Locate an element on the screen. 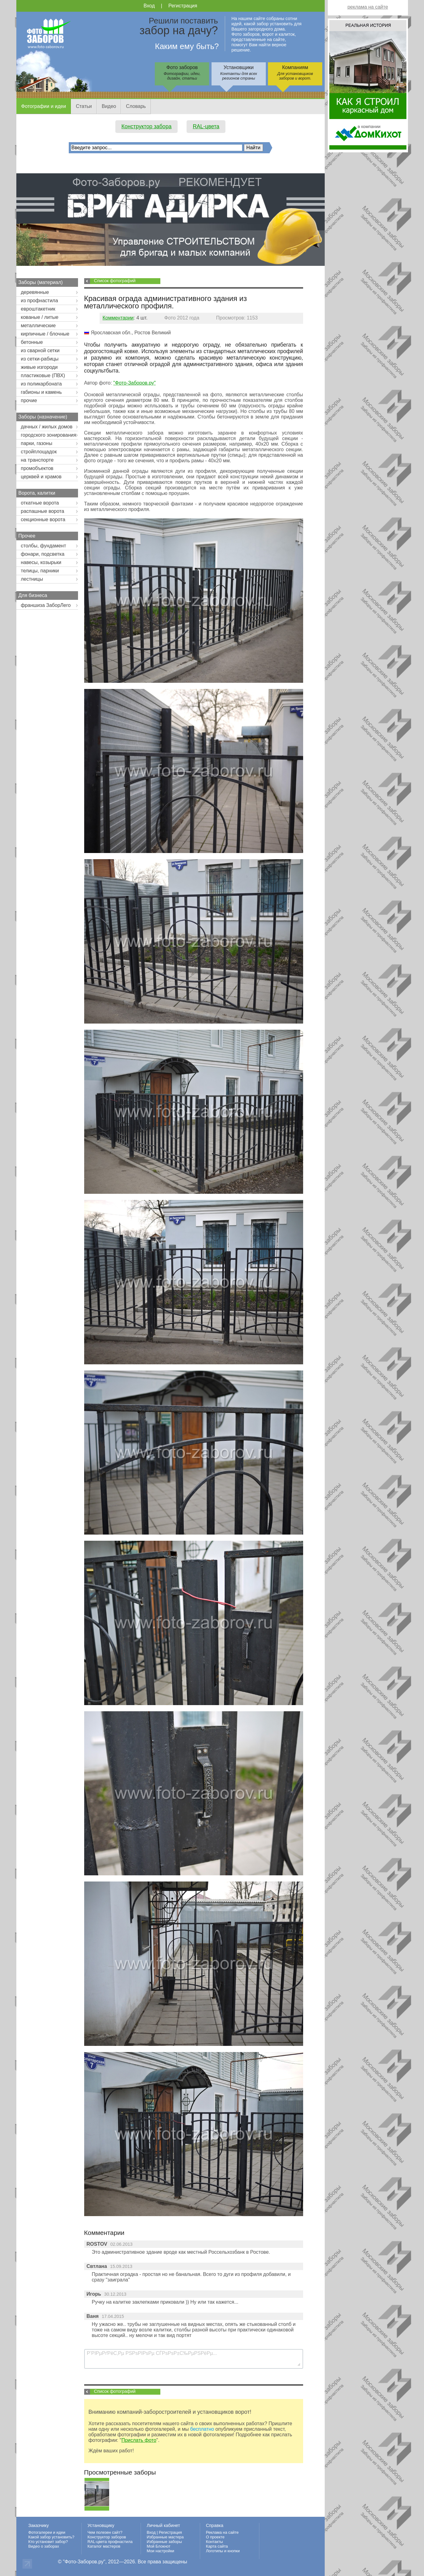 This screenshot has height=2576, width=424. кирпичные / блочные is located at coordinates (45, 333).